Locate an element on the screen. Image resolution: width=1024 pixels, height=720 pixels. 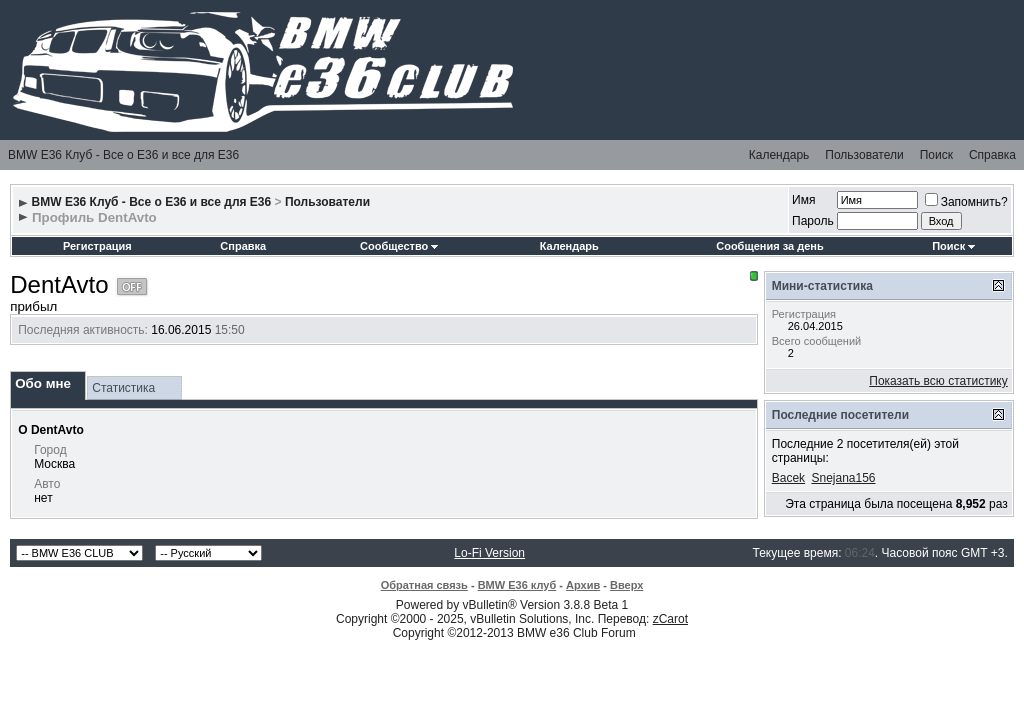
Bacek is located at coordinates (788, 478).